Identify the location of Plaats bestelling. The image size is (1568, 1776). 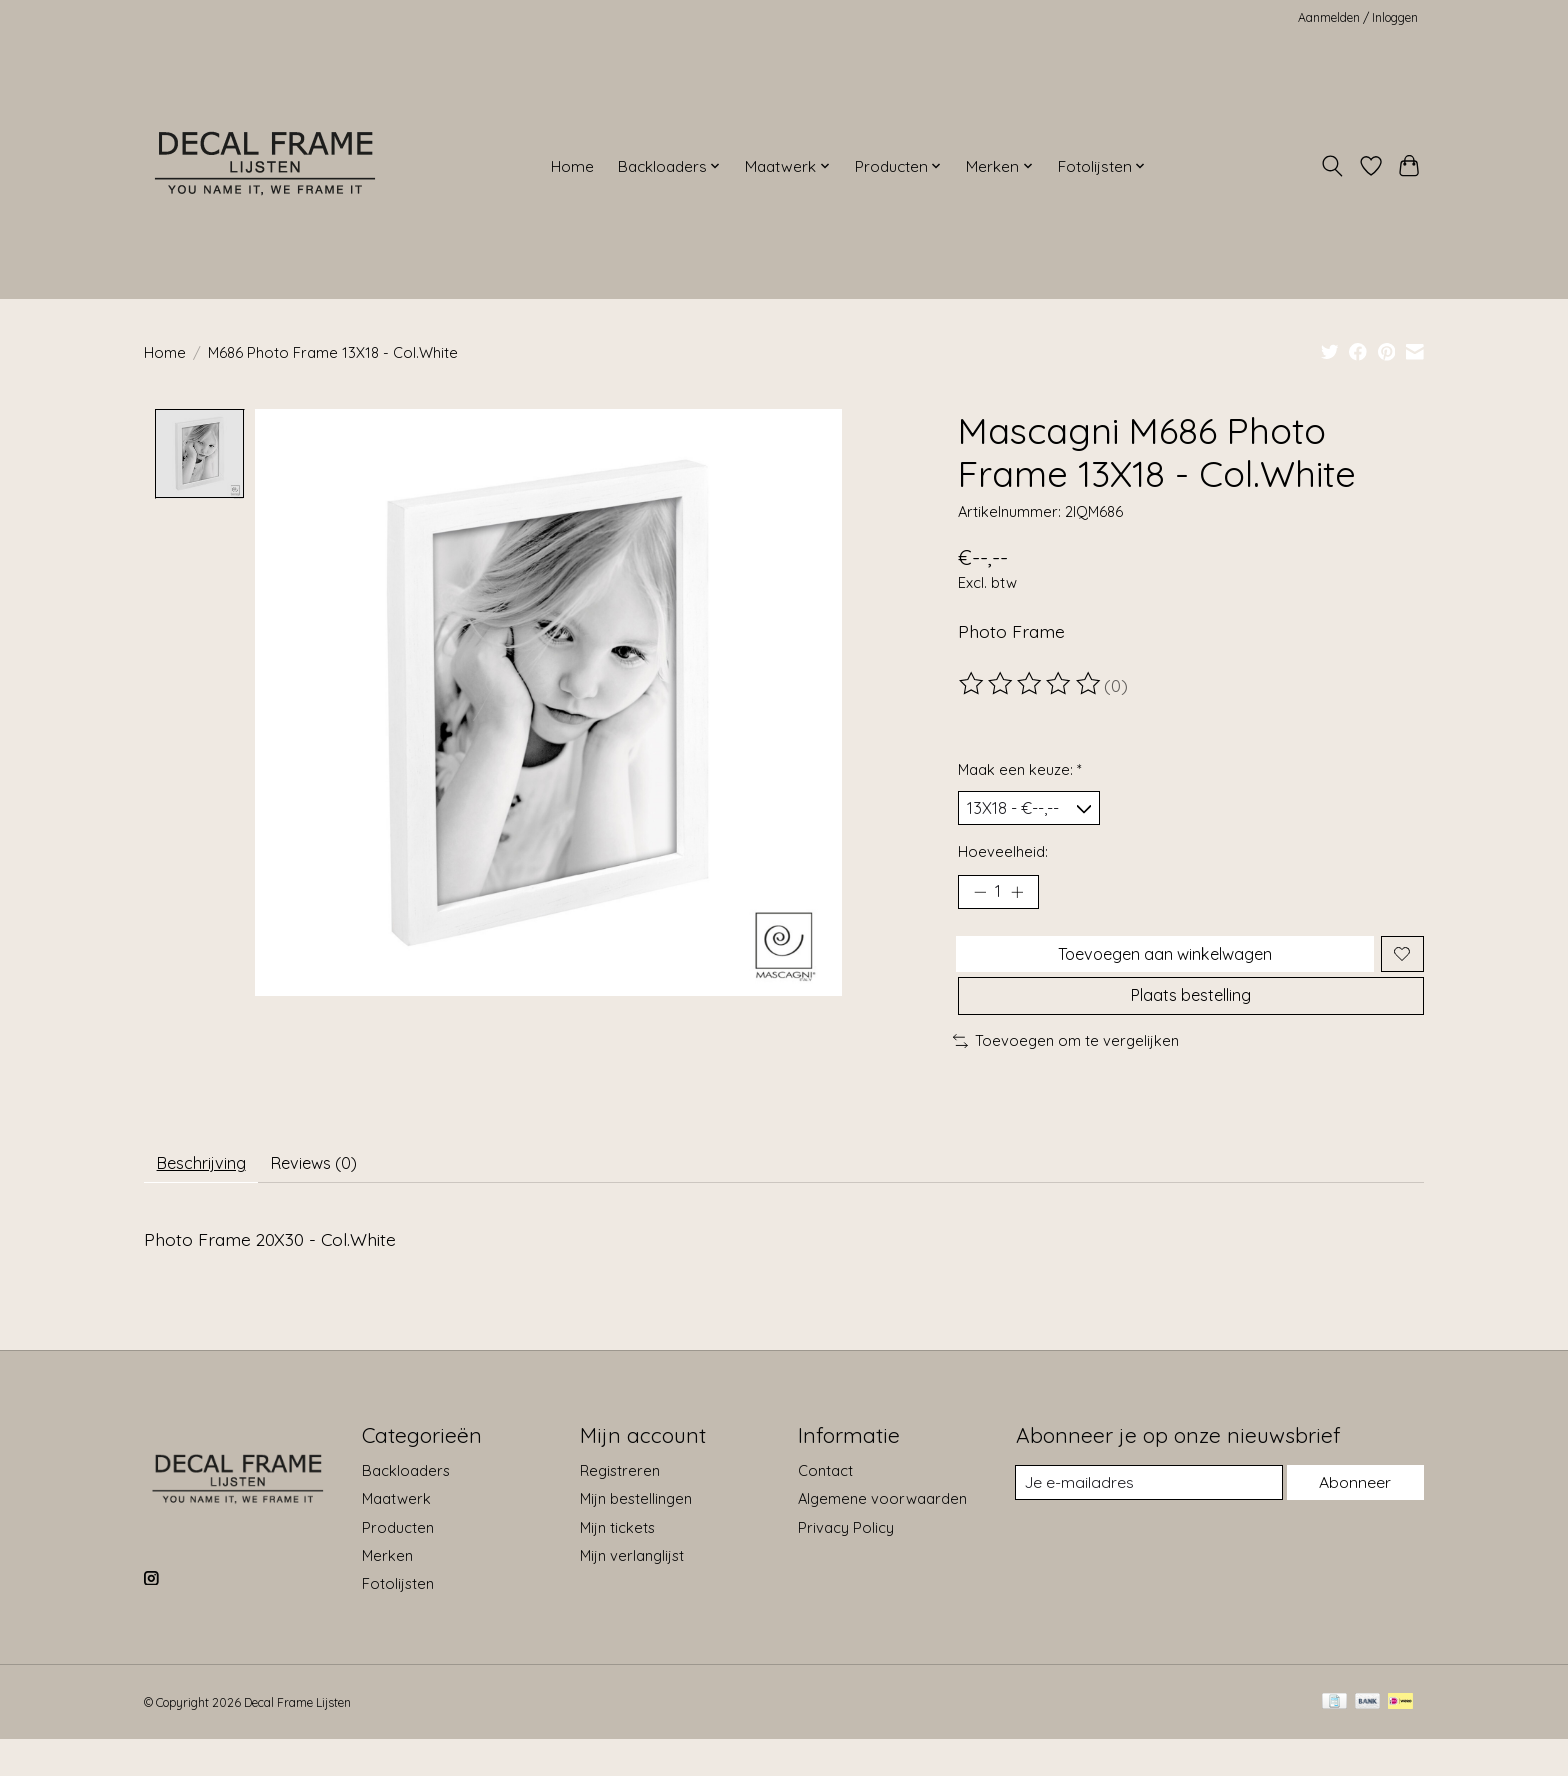
(1190, 1021).